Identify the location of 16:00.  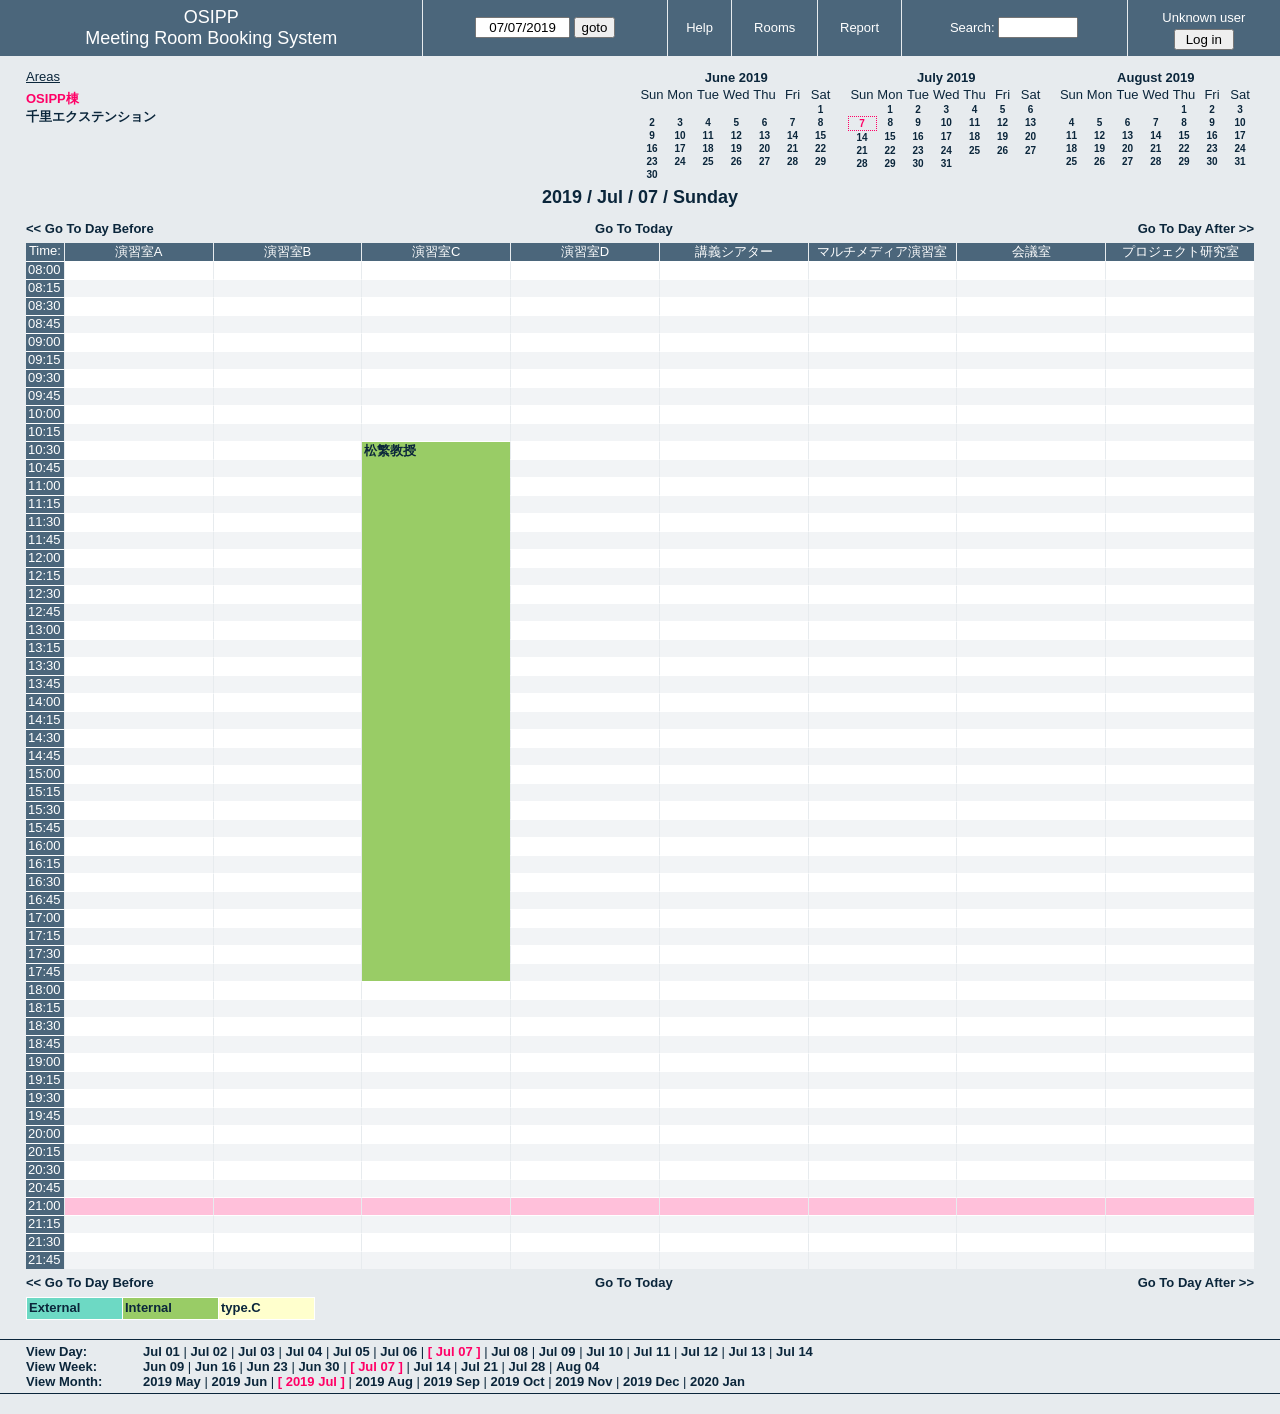
(44, 845).